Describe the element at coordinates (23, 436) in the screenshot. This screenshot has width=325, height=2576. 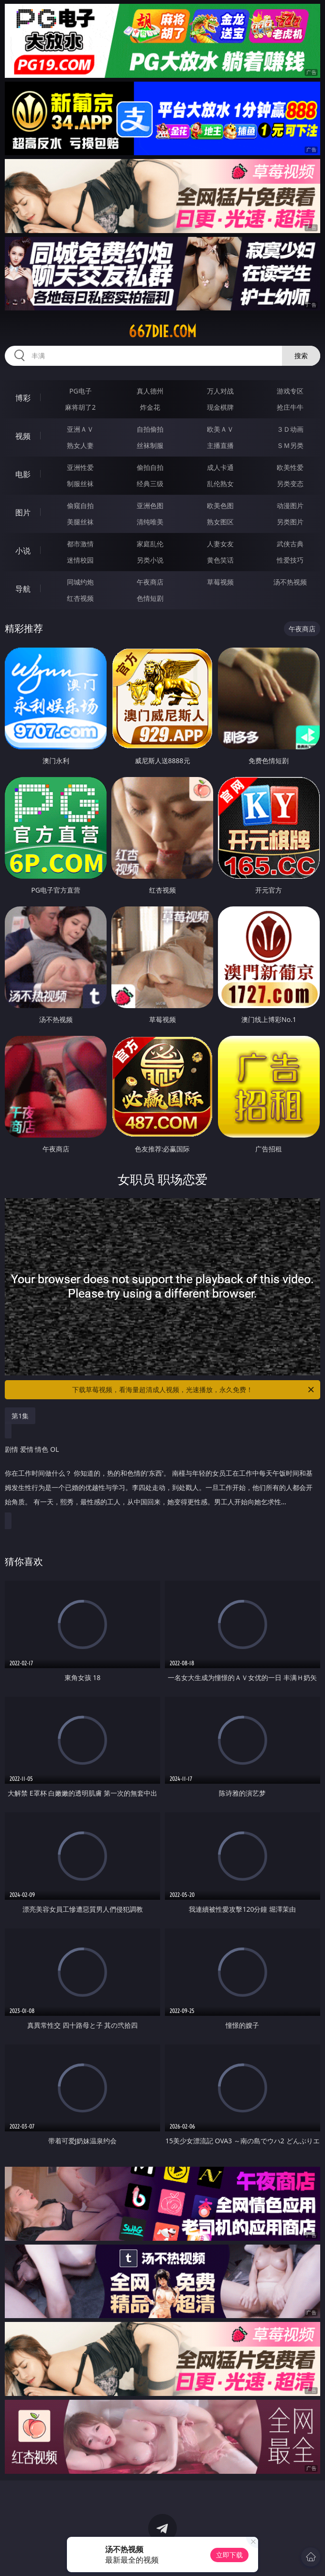
I see `视频` at that location.